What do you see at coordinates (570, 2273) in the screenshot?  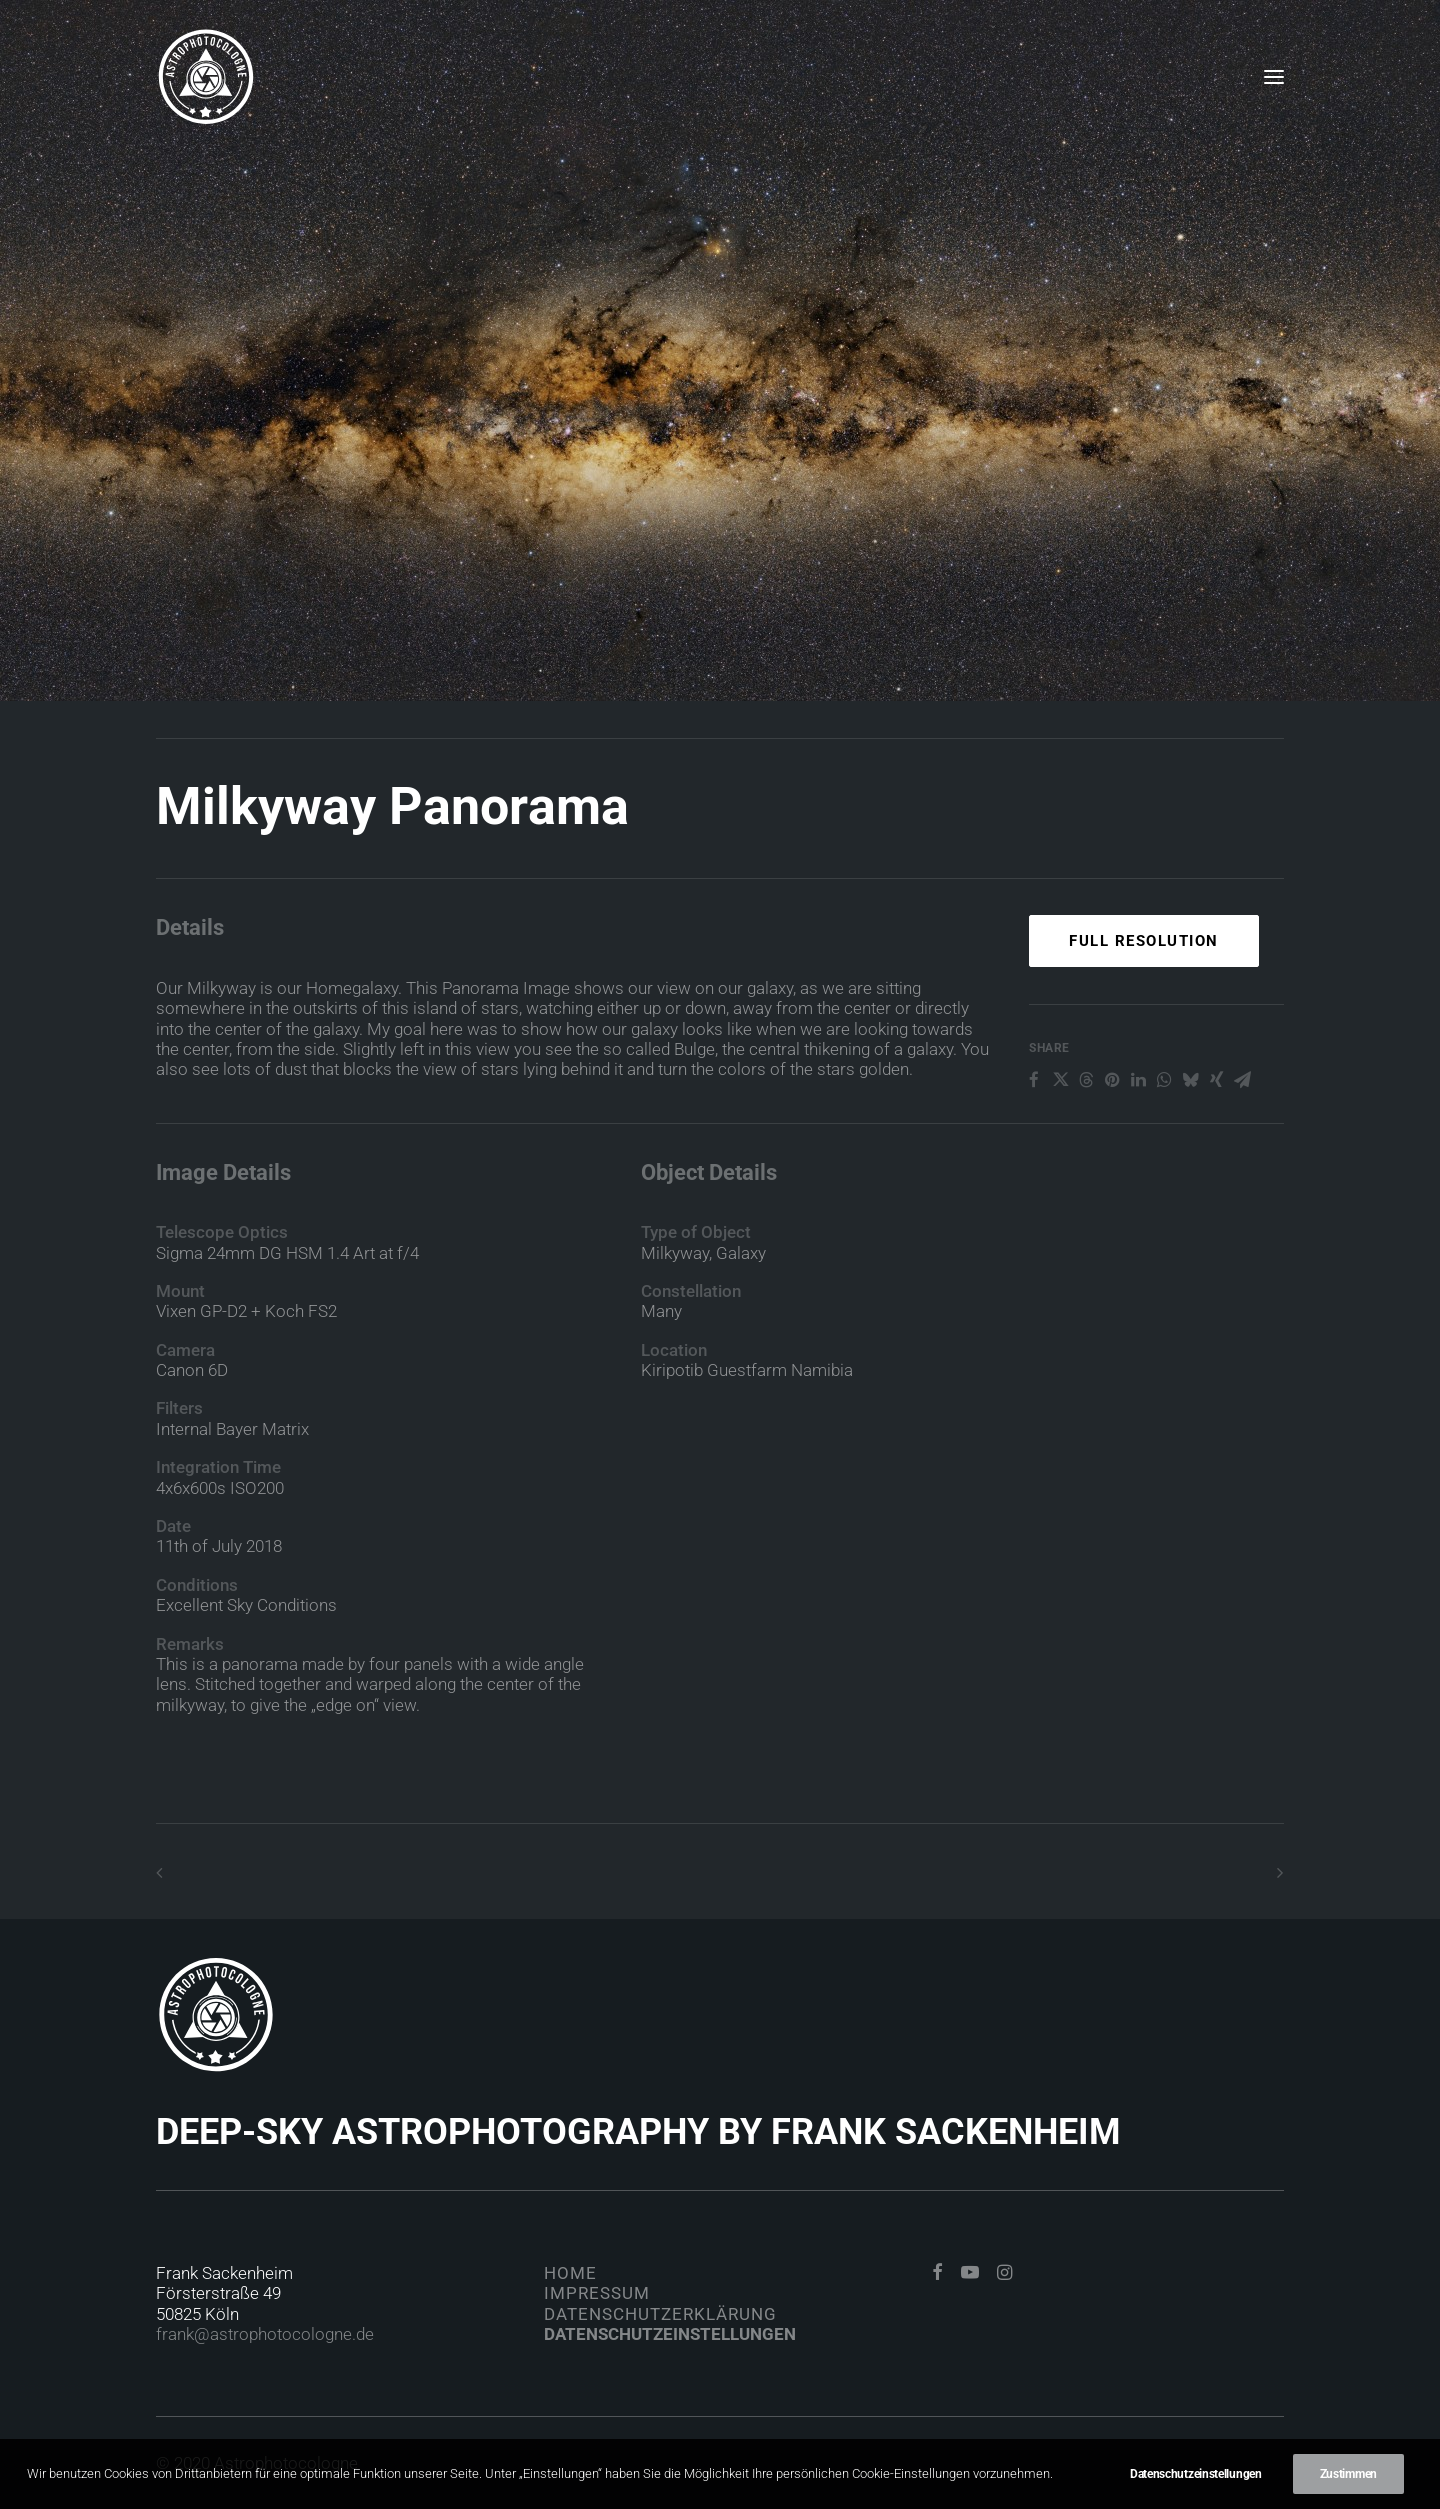 I see `Home` at bounding box center [570, 2273].